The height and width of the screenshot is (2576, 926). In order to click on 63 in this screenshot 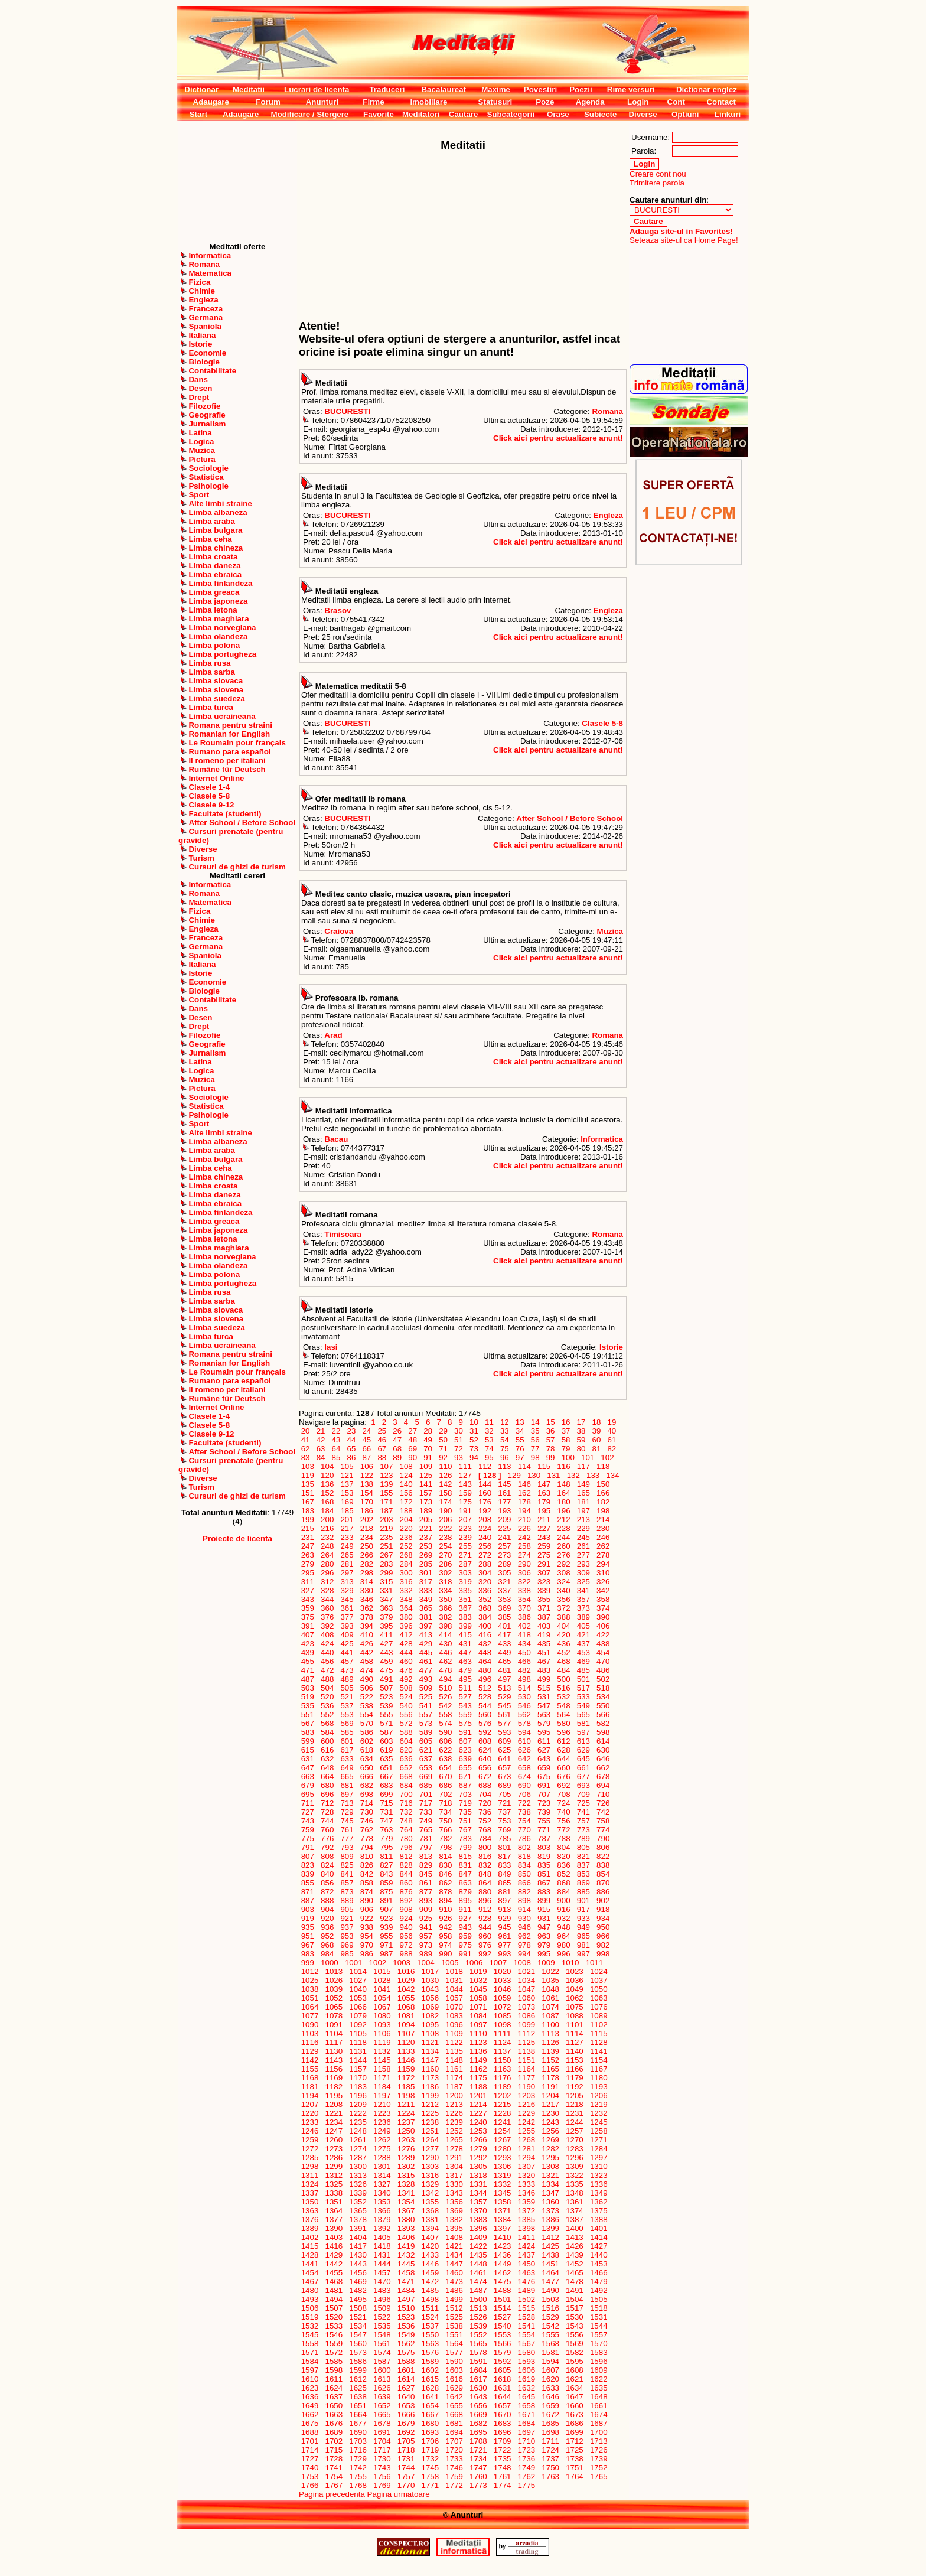, I will do `click(320, 1448)`.